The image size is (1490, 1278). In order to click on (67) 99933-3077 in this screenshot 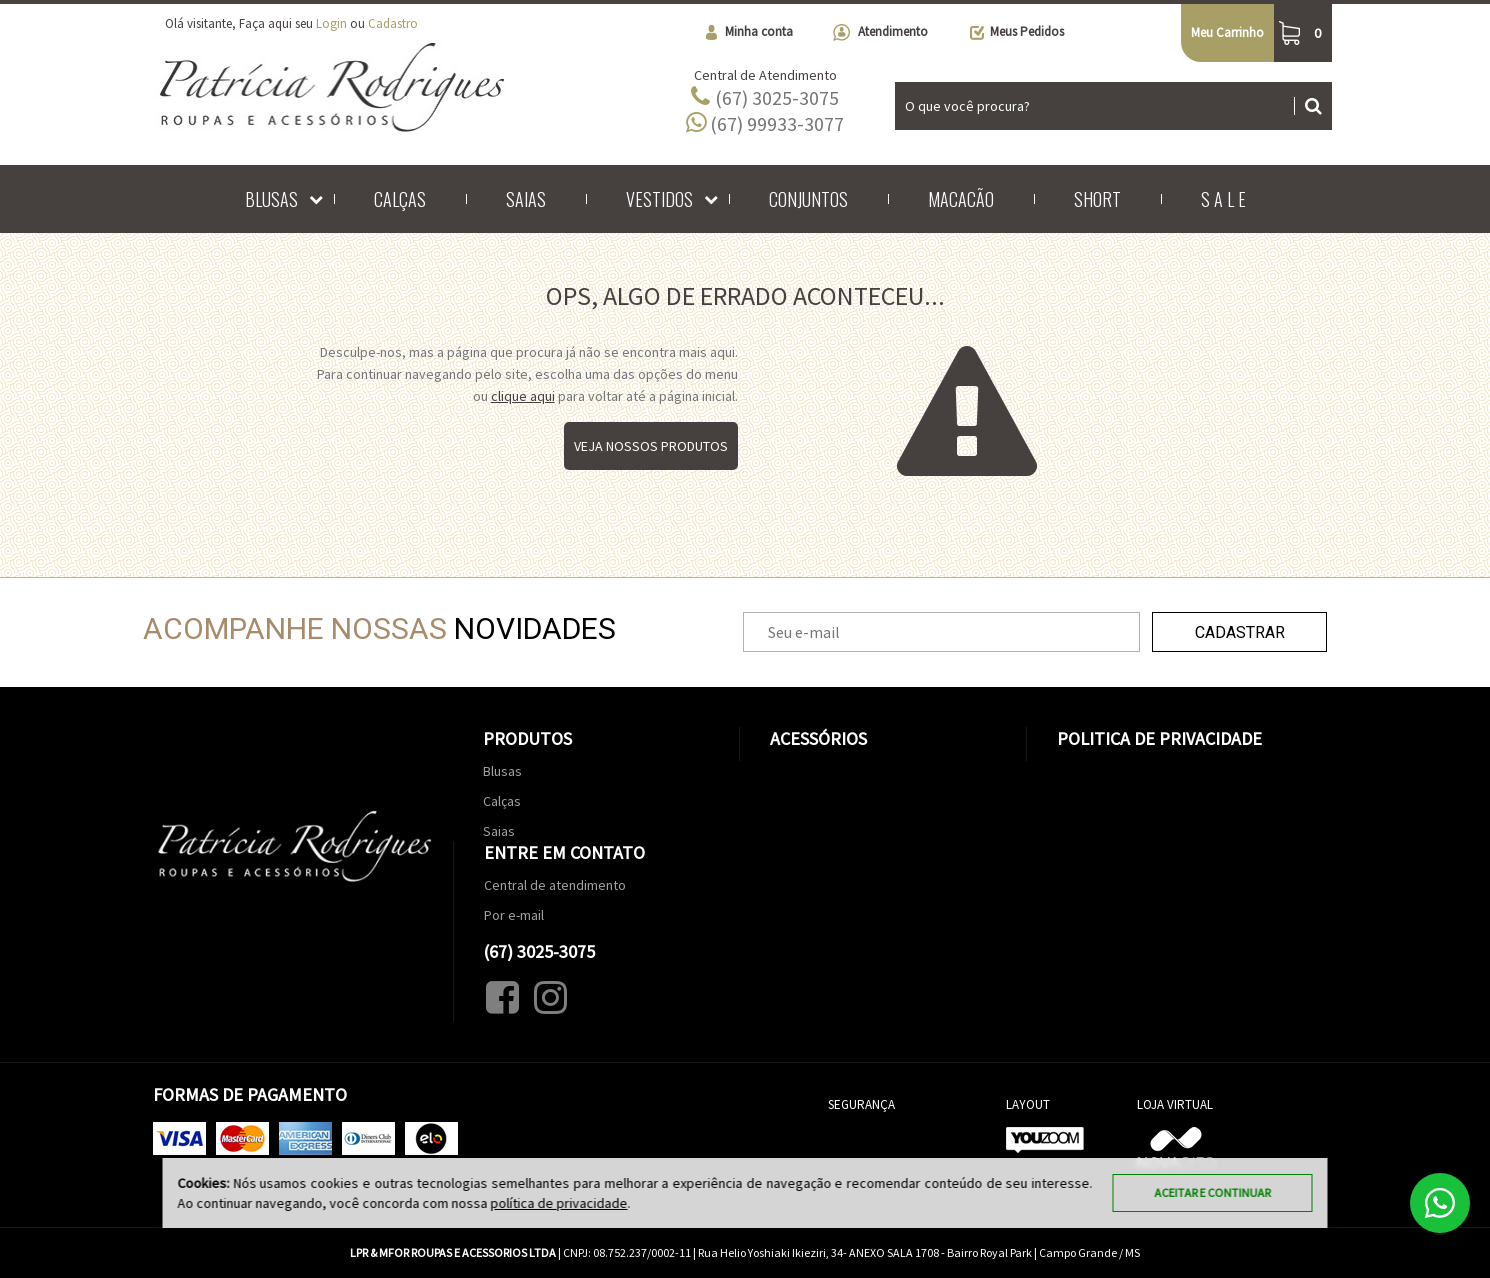, I will do `click(765, 123)`.